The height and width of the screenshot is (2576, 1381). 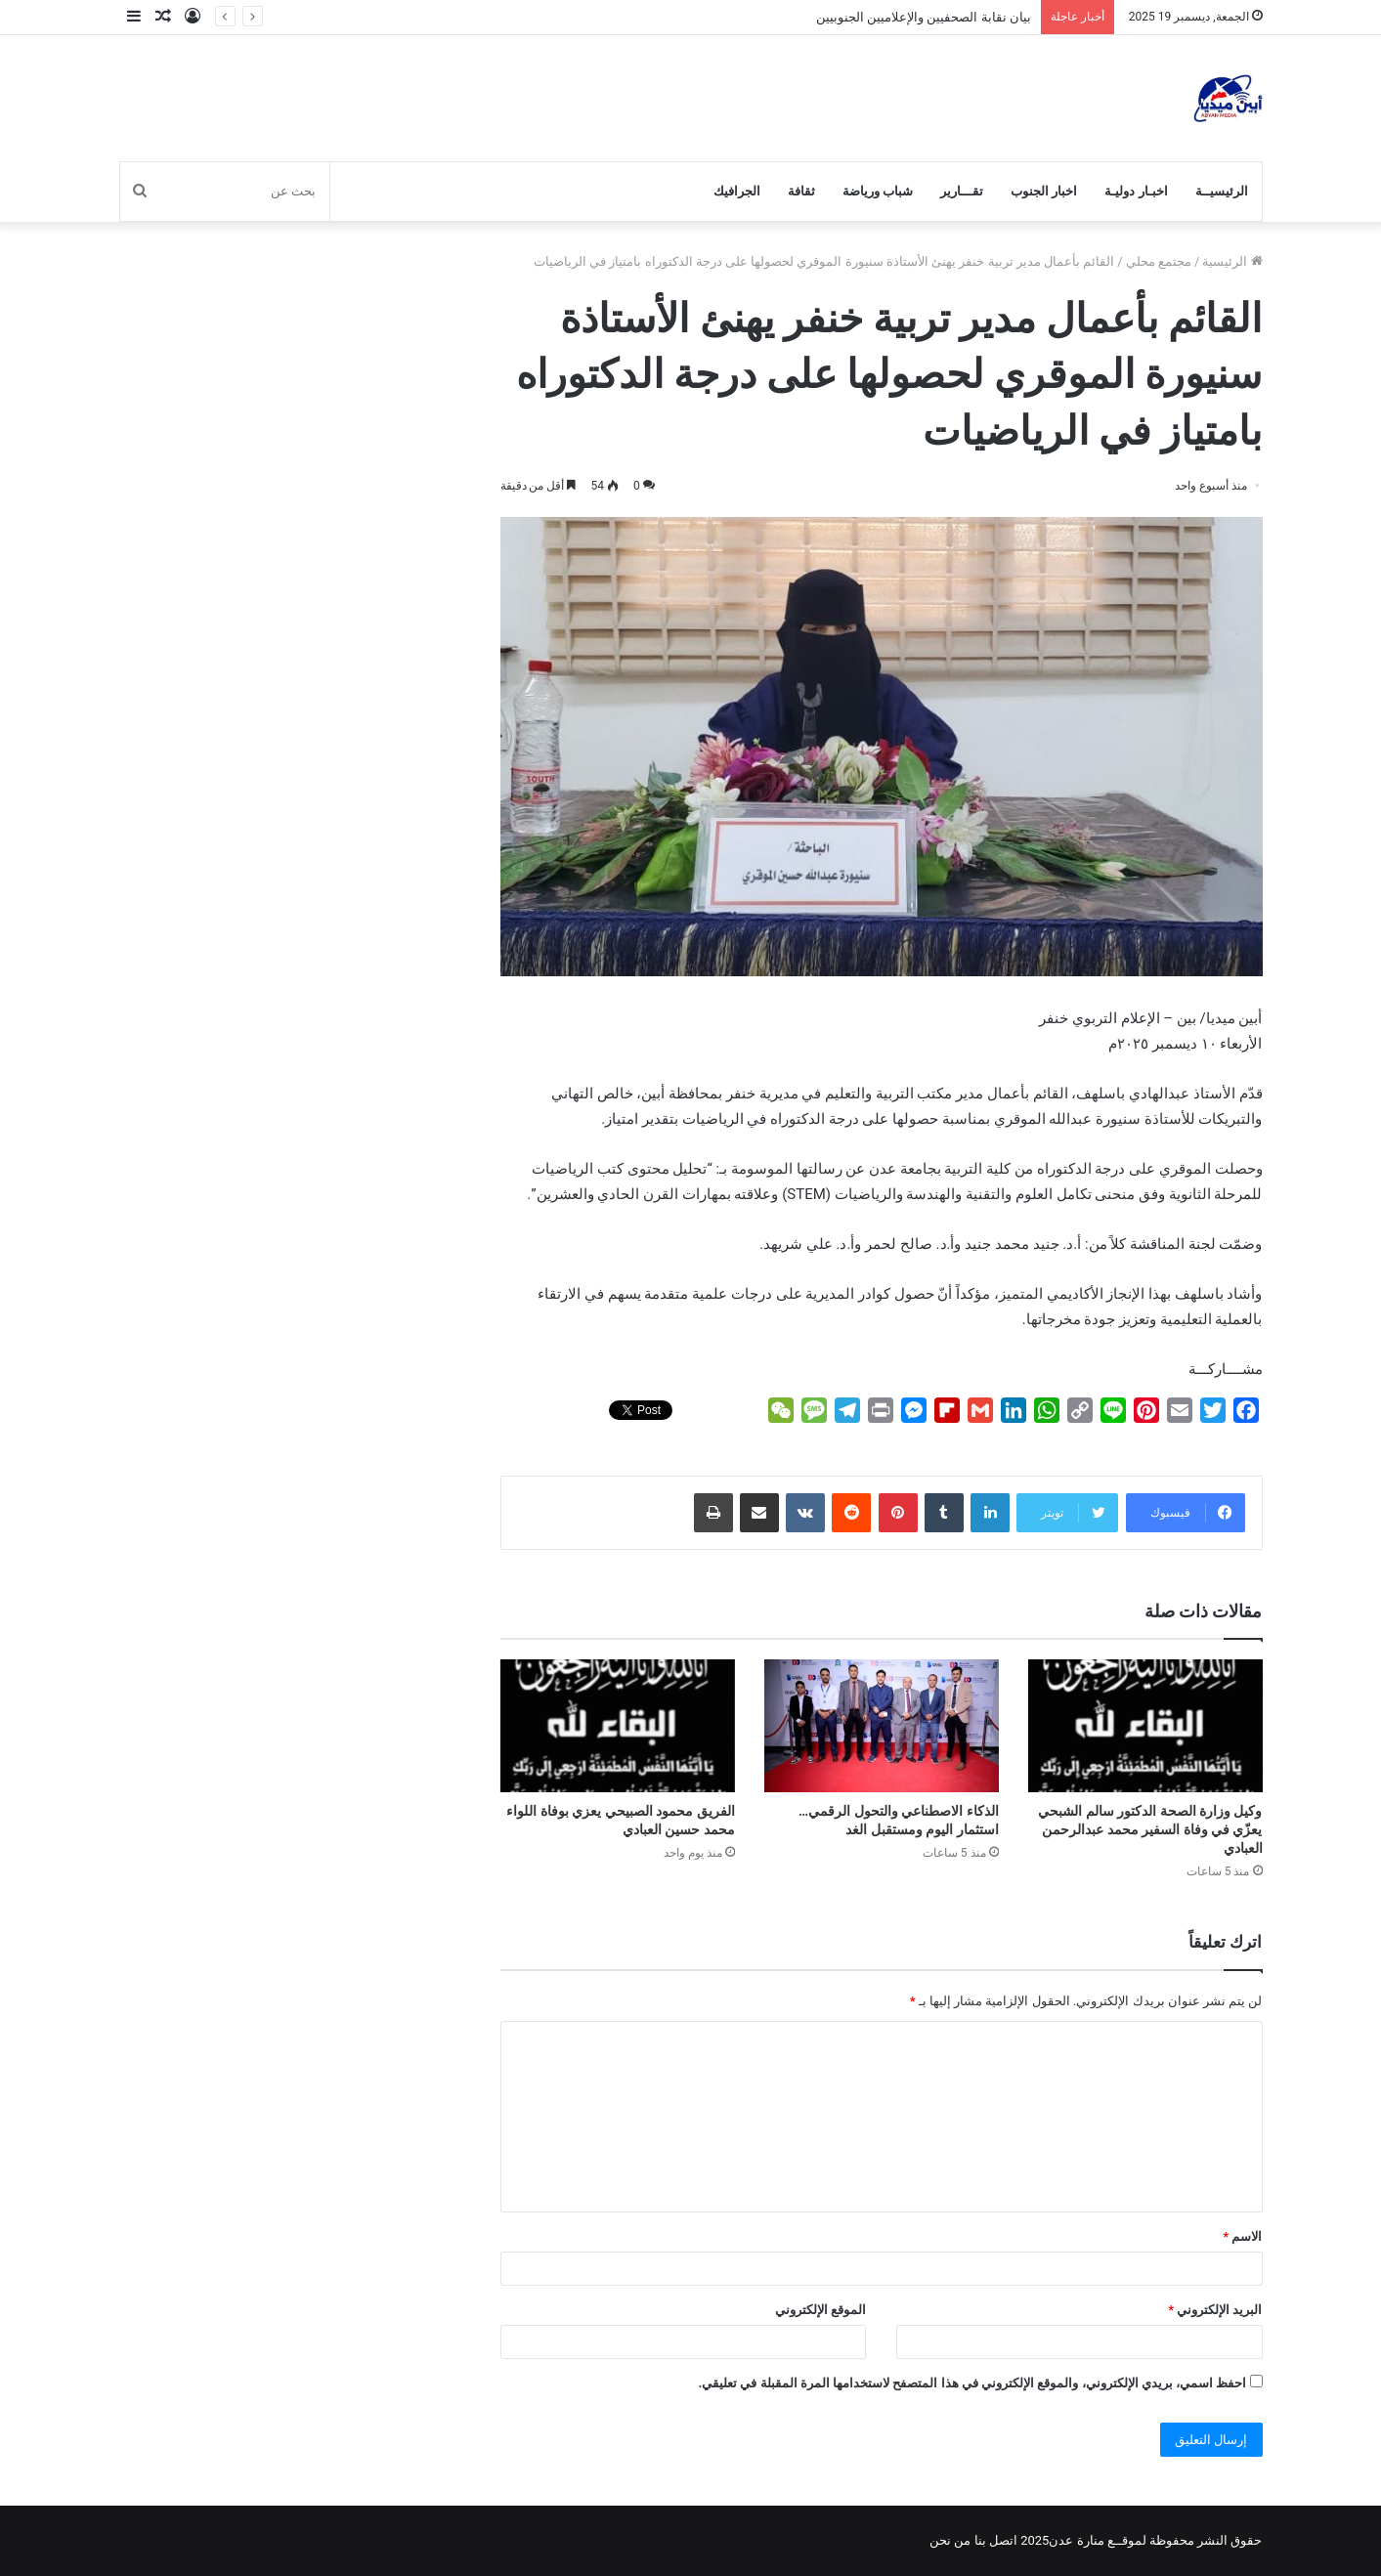 I want to click on احفظ اسمي، بريدي الإلكتروني، والموقع الإلكتروني في هذا المتصفح لاستخدامها المرة المقبلة في تعليقي., so click(x=972, y=2383).